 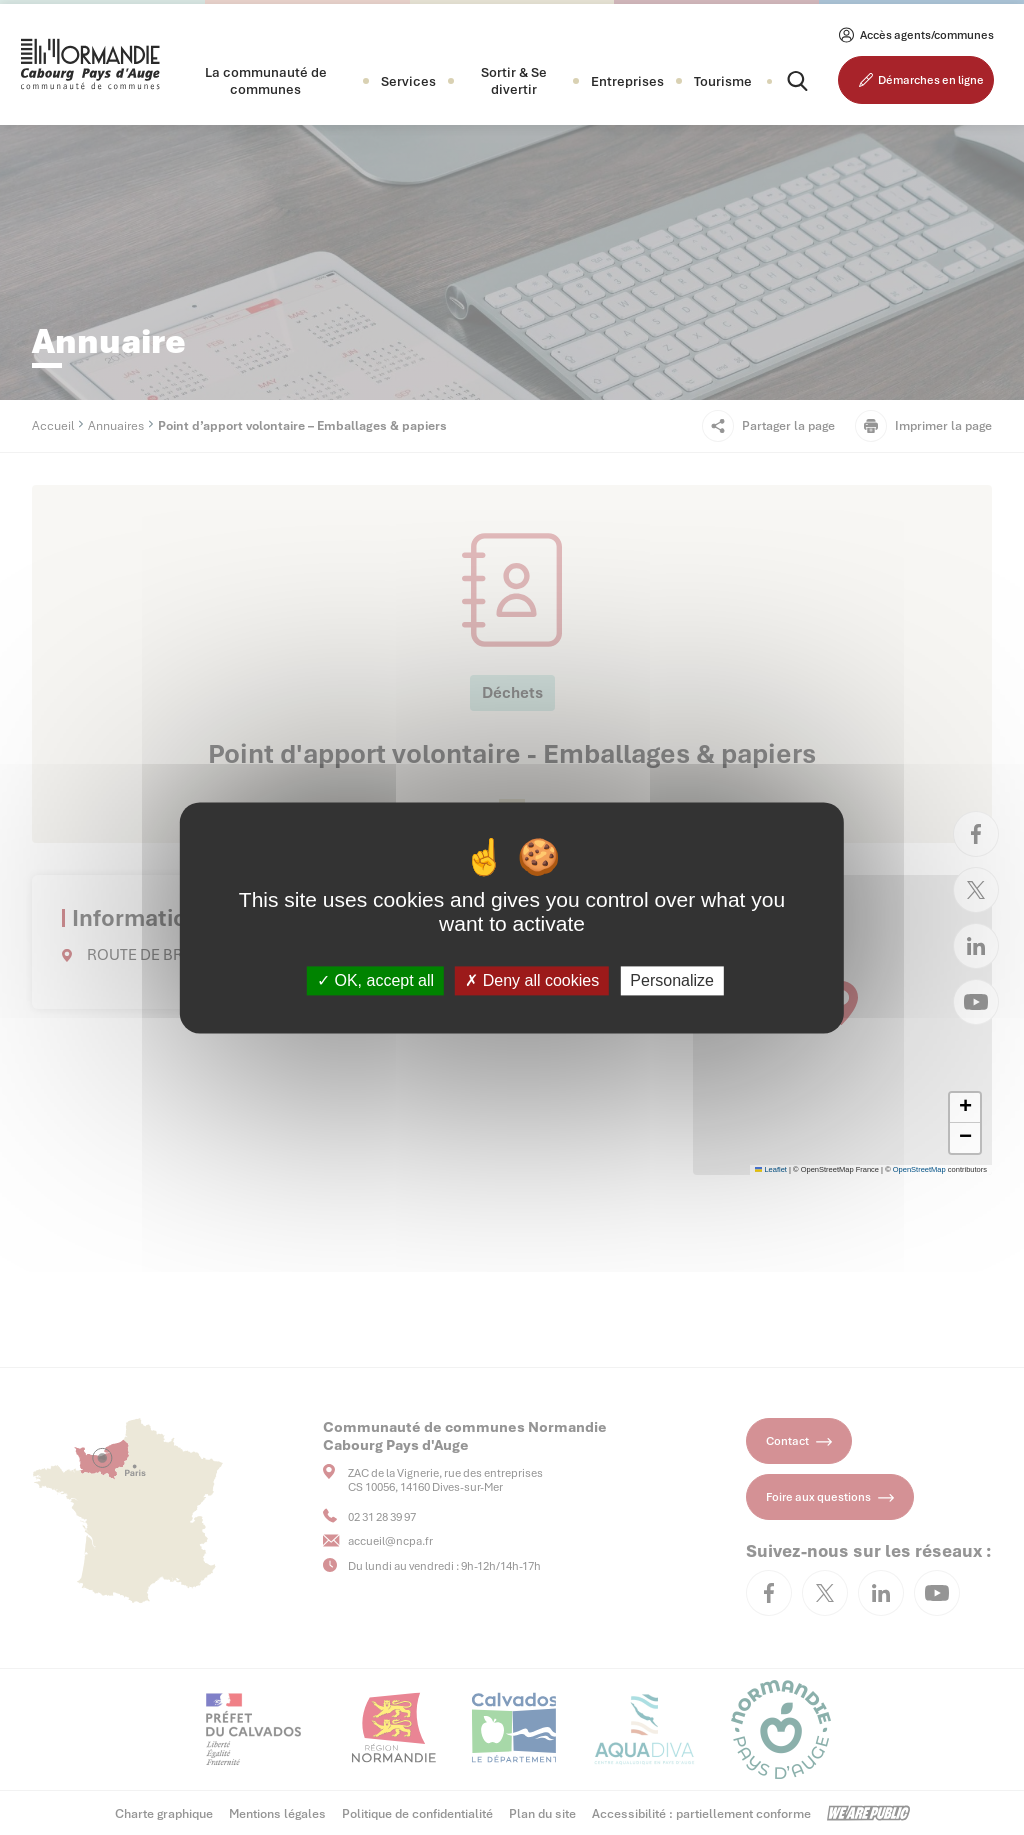 I want to click on [Rechercher], so click(x=780, y=81).